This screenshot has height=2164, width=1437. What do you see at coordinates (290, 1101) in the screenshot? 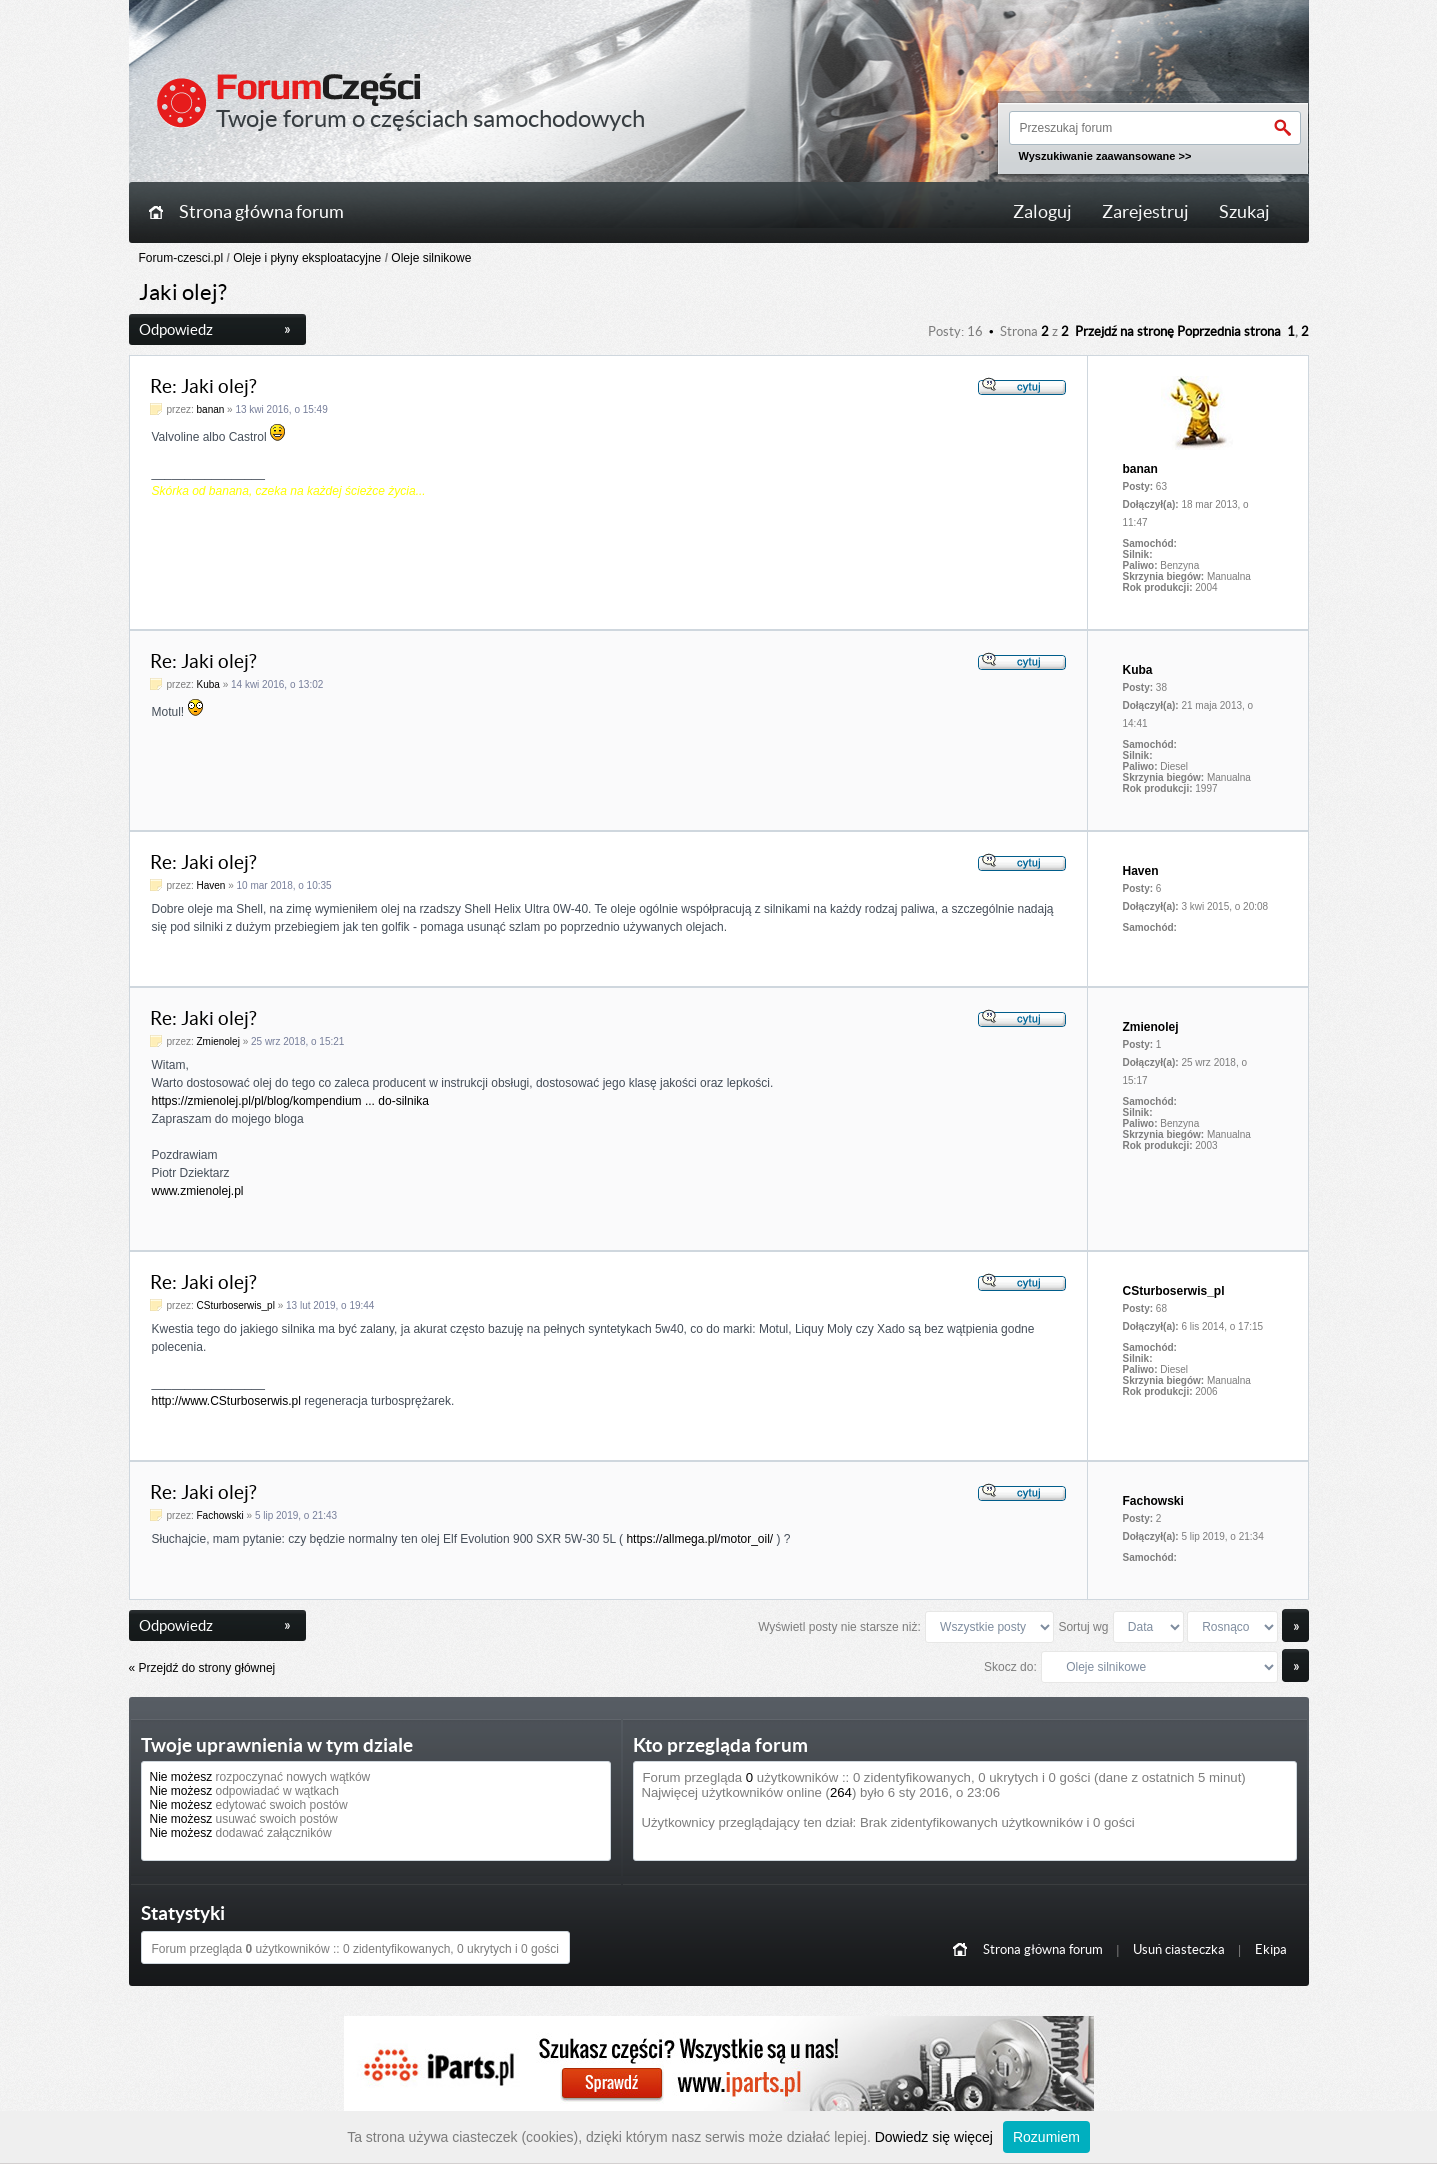
I see `https://zmienolej.pl/pl/blog/kompendium ... do-silnika` at bounding box center [290, 1101].